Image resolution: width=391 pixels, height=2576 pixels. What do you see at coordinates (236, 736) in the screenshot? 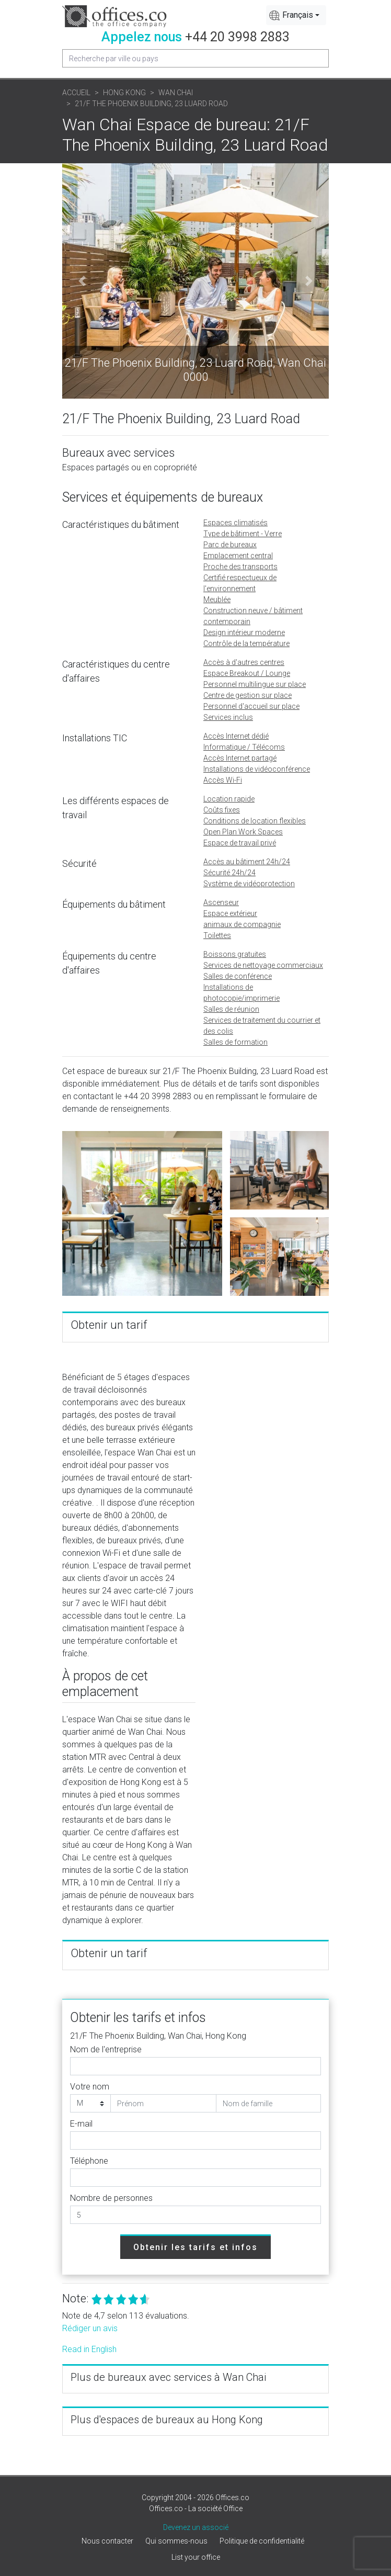
I see `Accès Internet dédié` at bounding box center [236, 736].